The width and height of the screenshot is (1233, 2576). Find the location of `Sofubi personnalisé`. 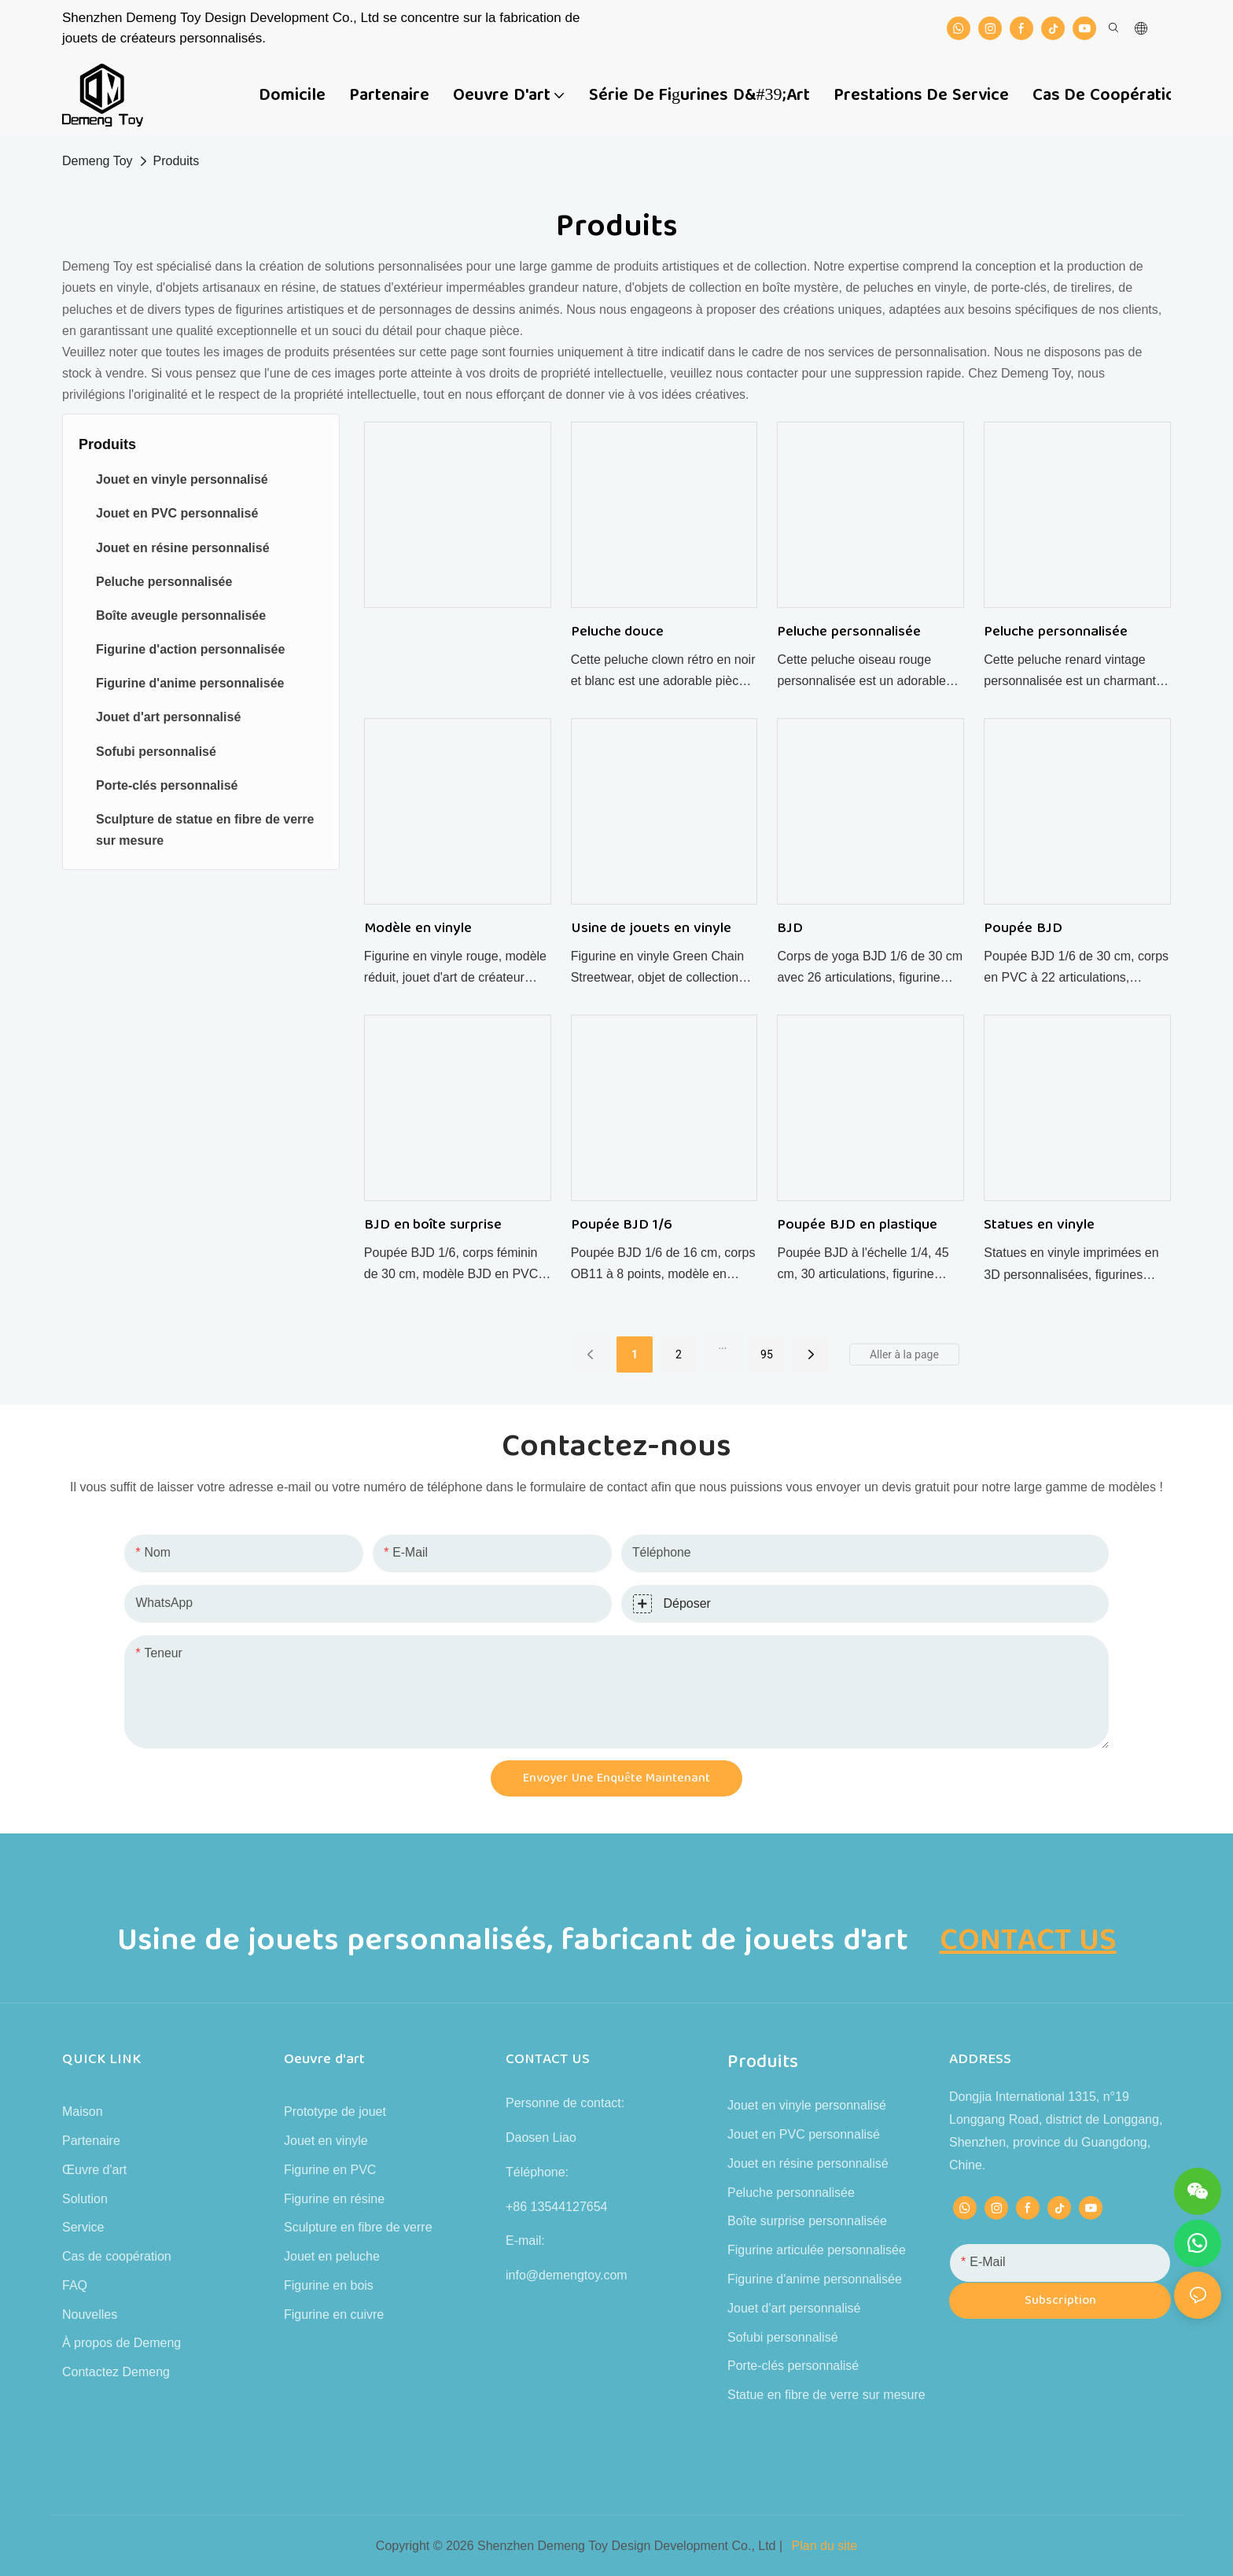

Sofubi personnalisé is located at coordinates (782, 2337).